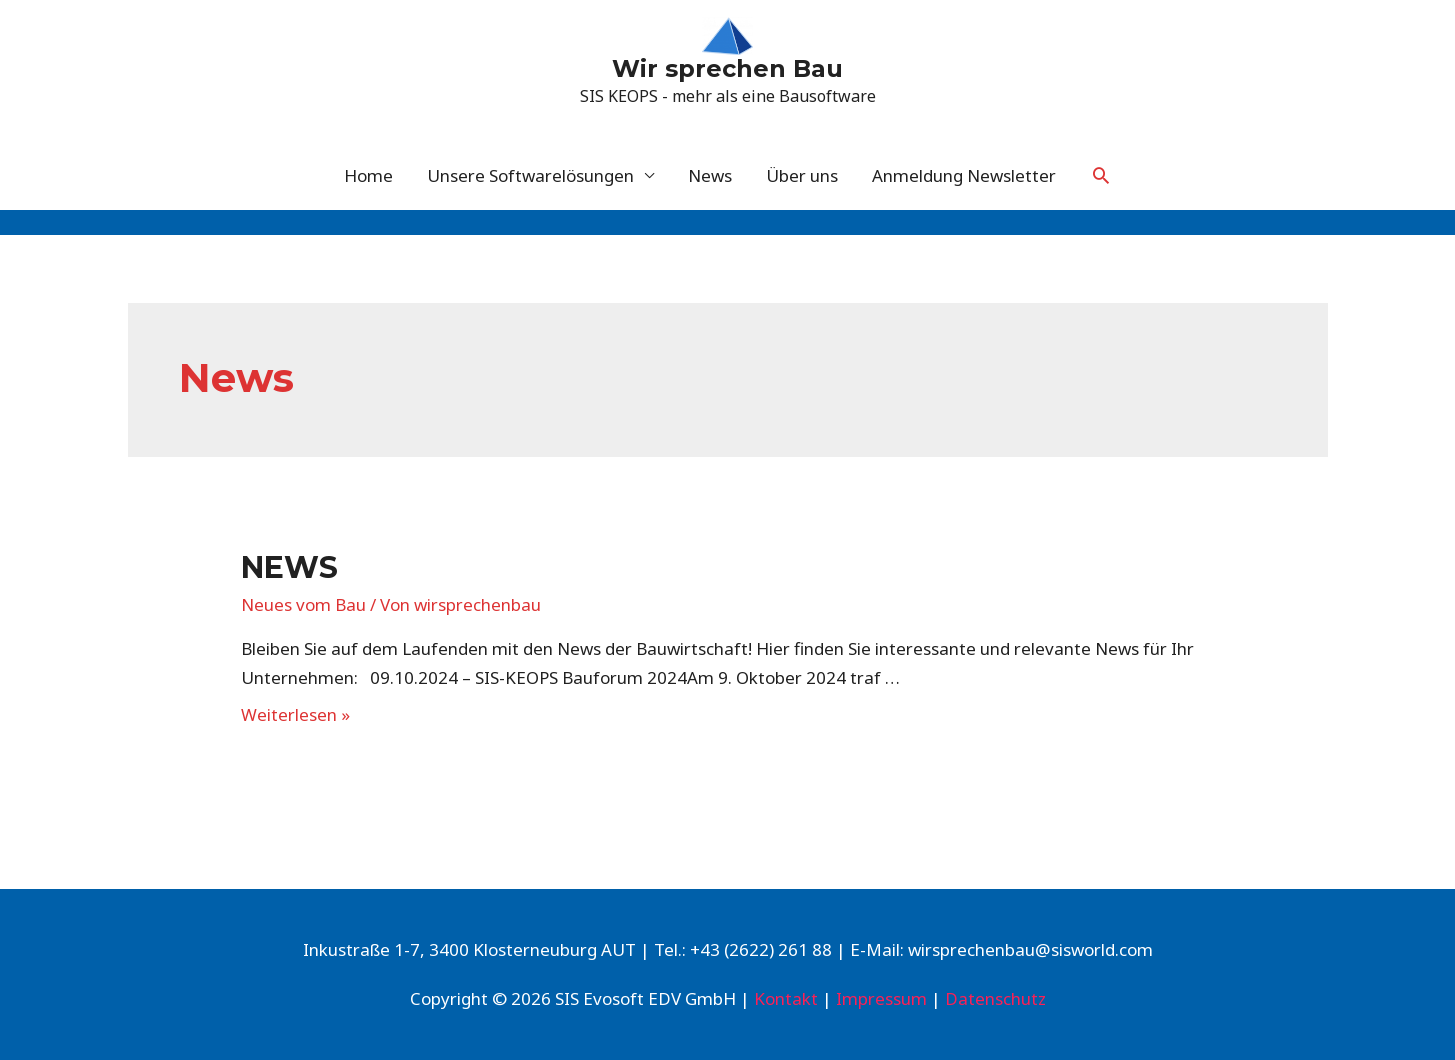  Describe the element at coordinates (530, 175) in the screenshot. I see `Unsere Softwarelösungen` at that location.